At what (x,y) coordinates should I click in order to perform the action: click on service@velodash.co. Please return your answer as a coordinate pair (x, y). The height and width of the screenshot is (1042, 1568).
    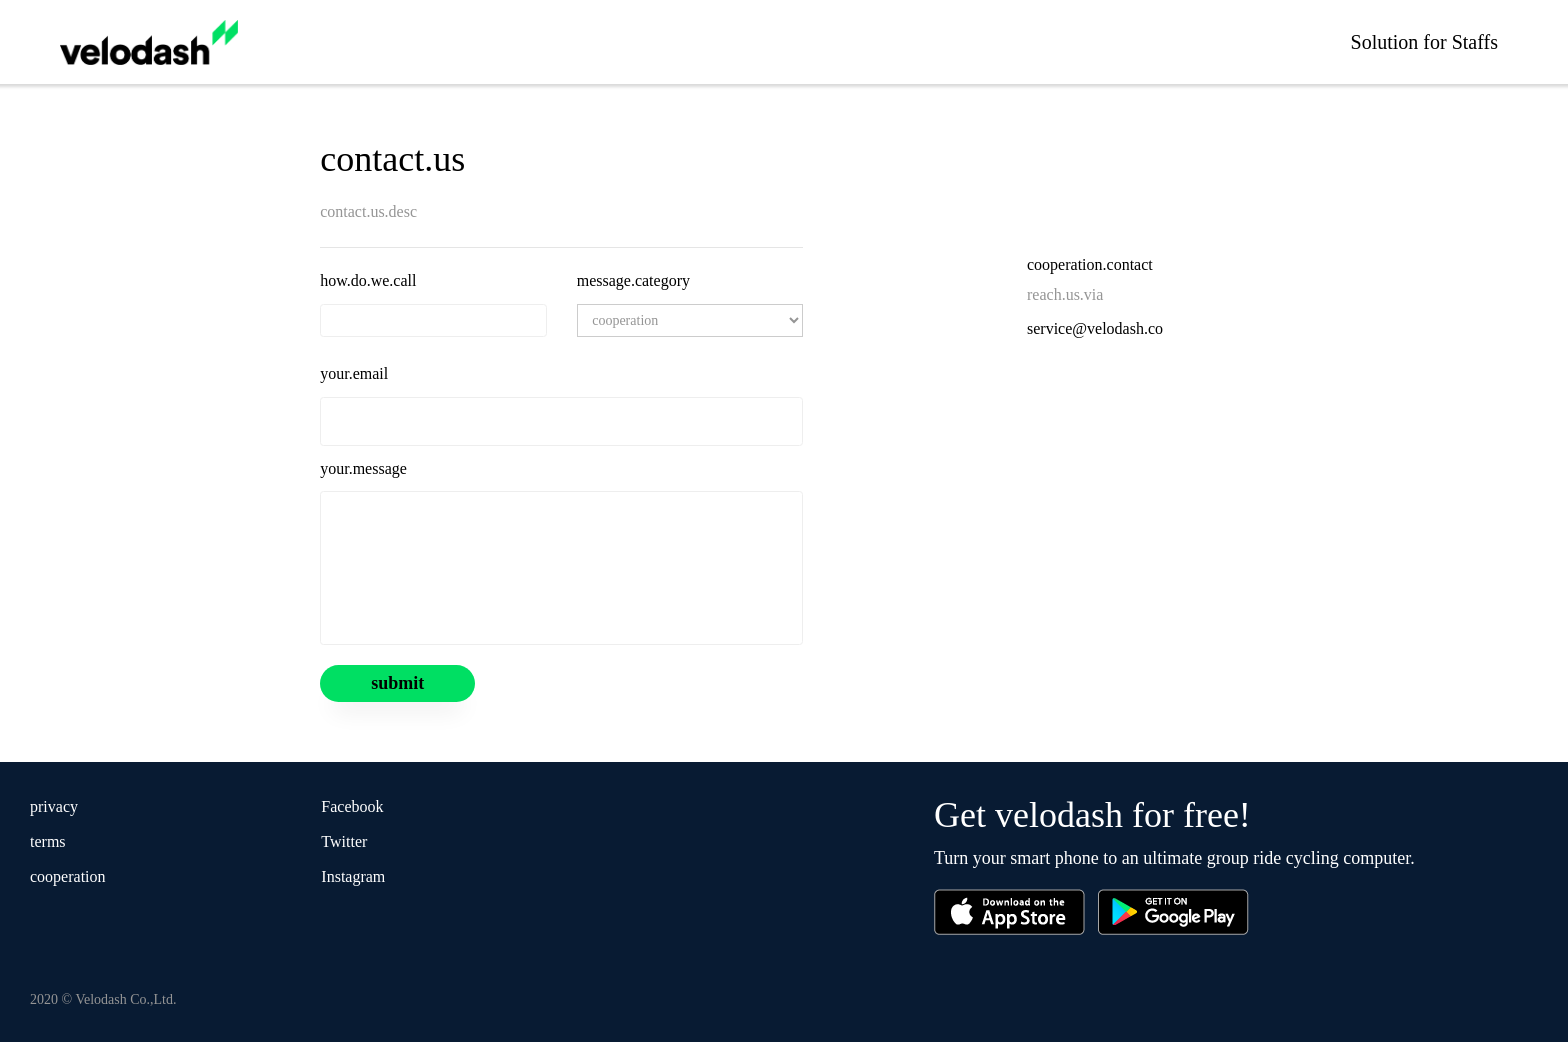
    Looking at the image, I should click on (1095, 328).